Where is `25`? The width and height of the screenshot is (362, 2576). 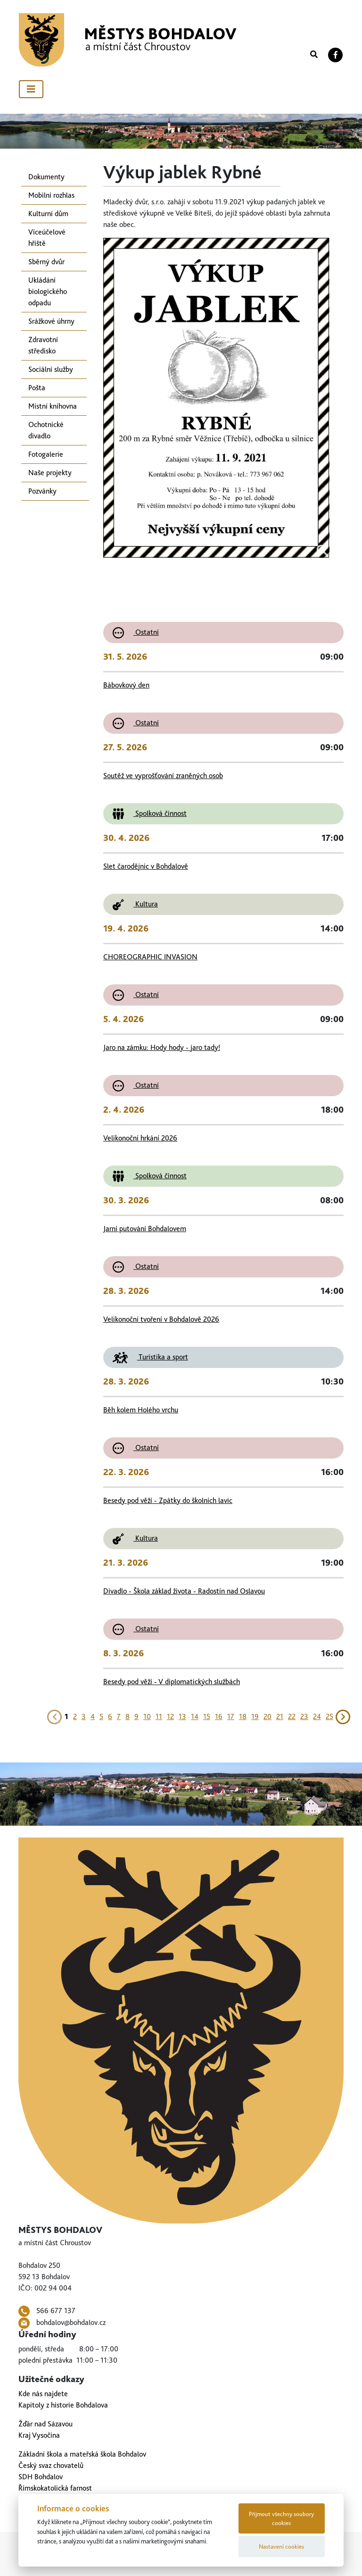
25 is located at coordinates (329, 1716).